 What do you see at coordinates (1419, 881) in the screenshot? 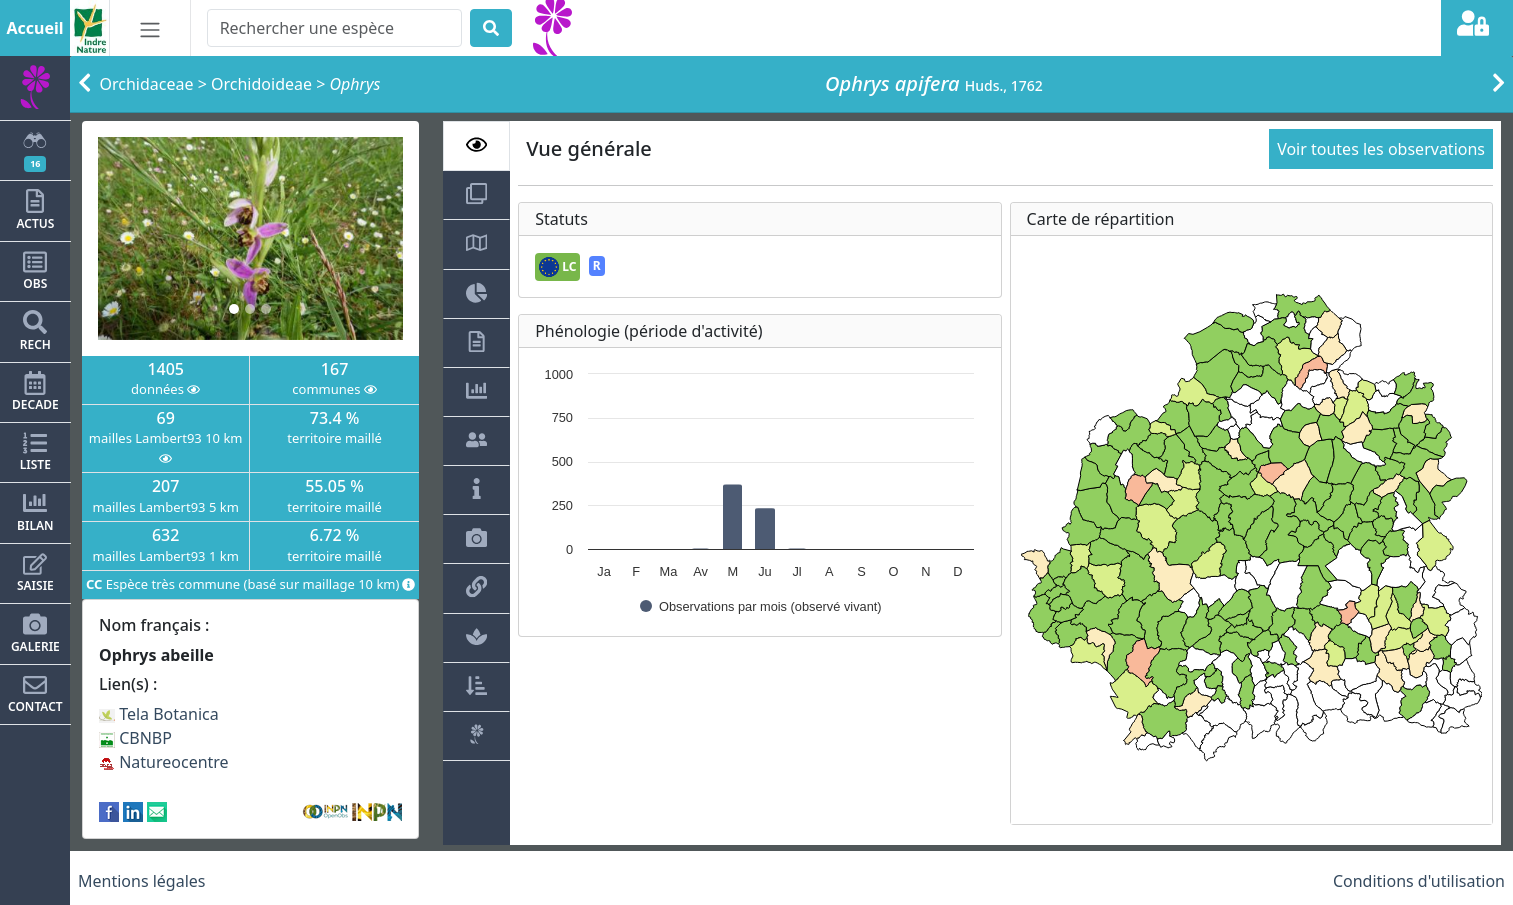
I see `Conditions d'utilisation` at bounding box center [1419, 881].